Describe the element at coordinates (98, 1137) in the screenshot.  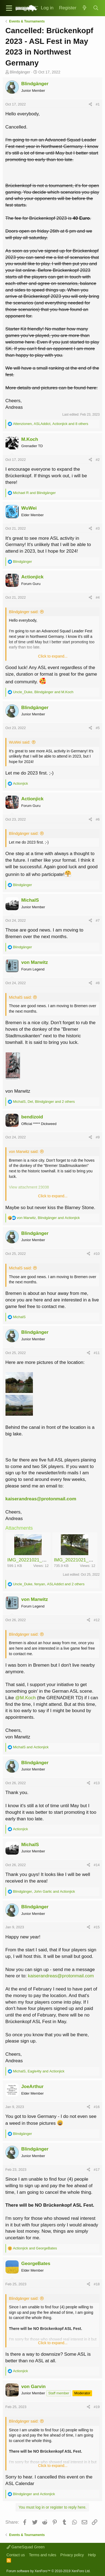
I see `#9` at that location.